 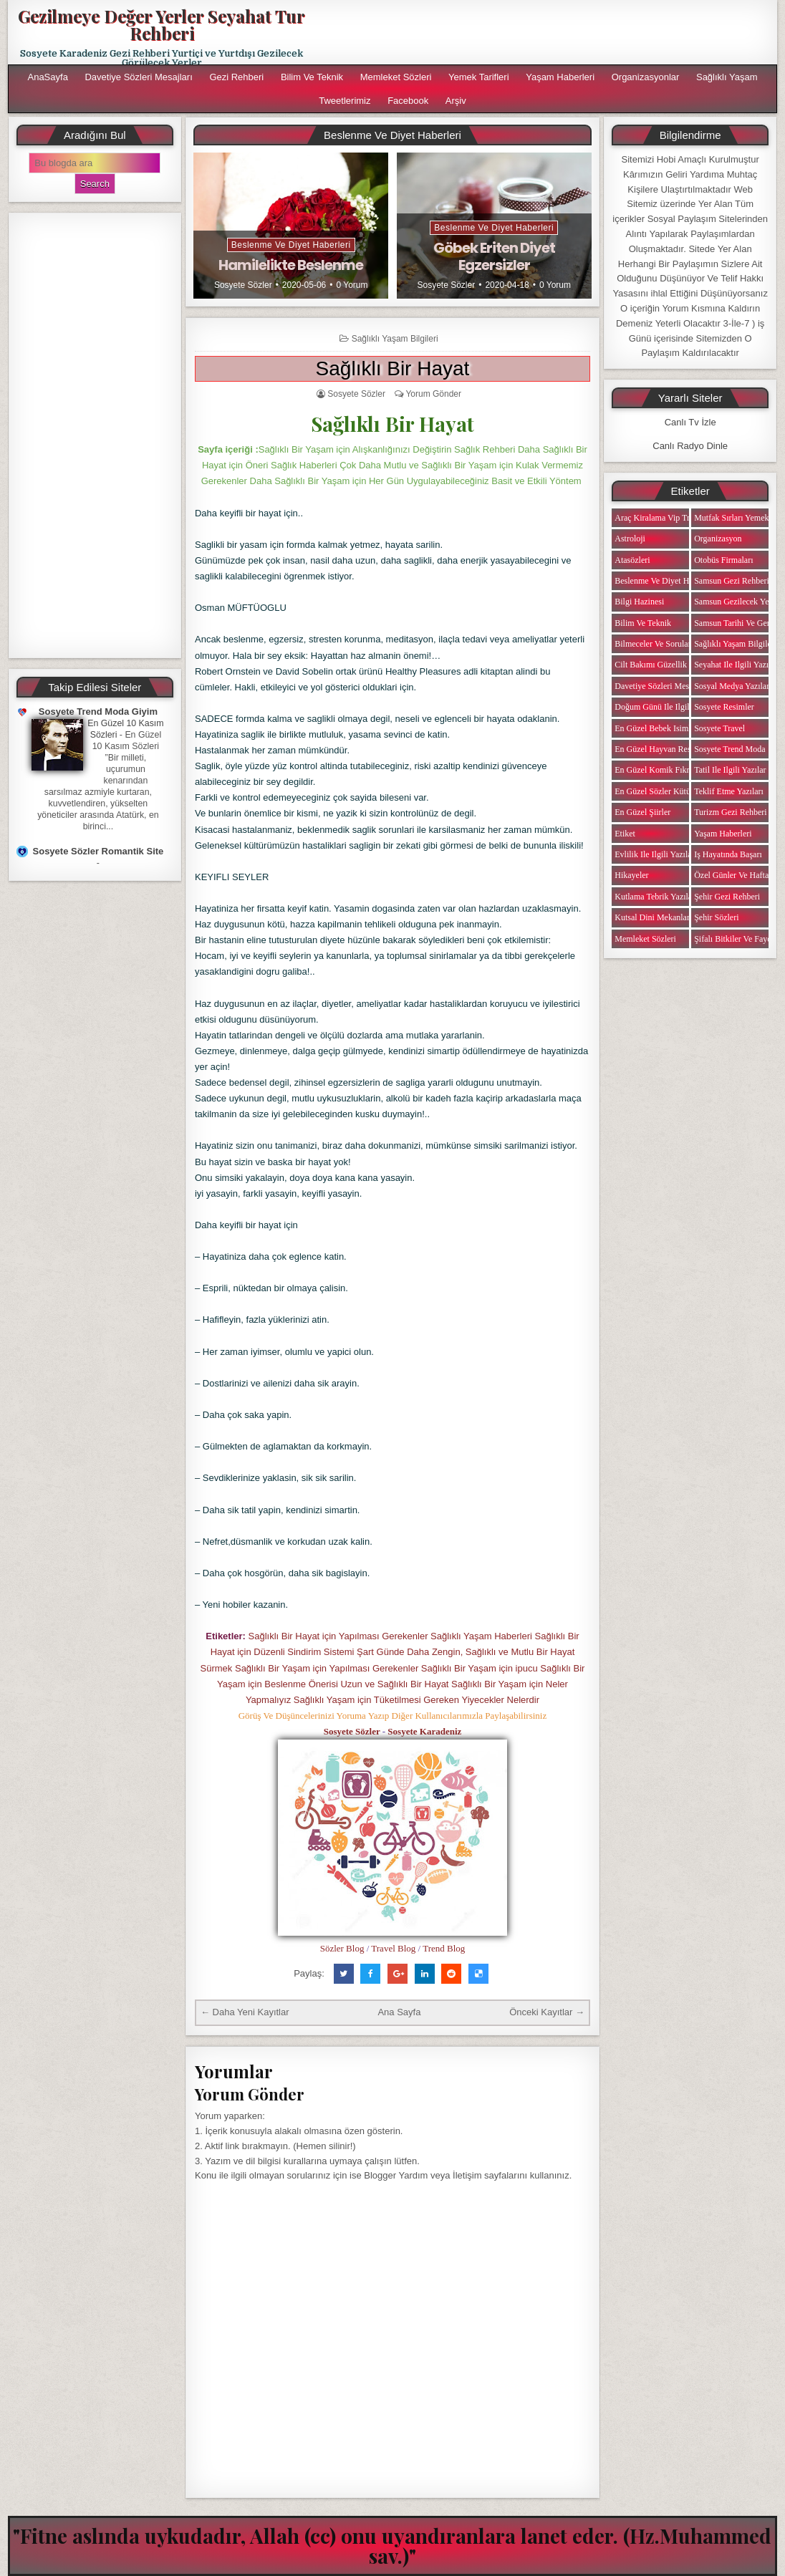 I want to click on Organizasyon, so click(x=717, y=539).